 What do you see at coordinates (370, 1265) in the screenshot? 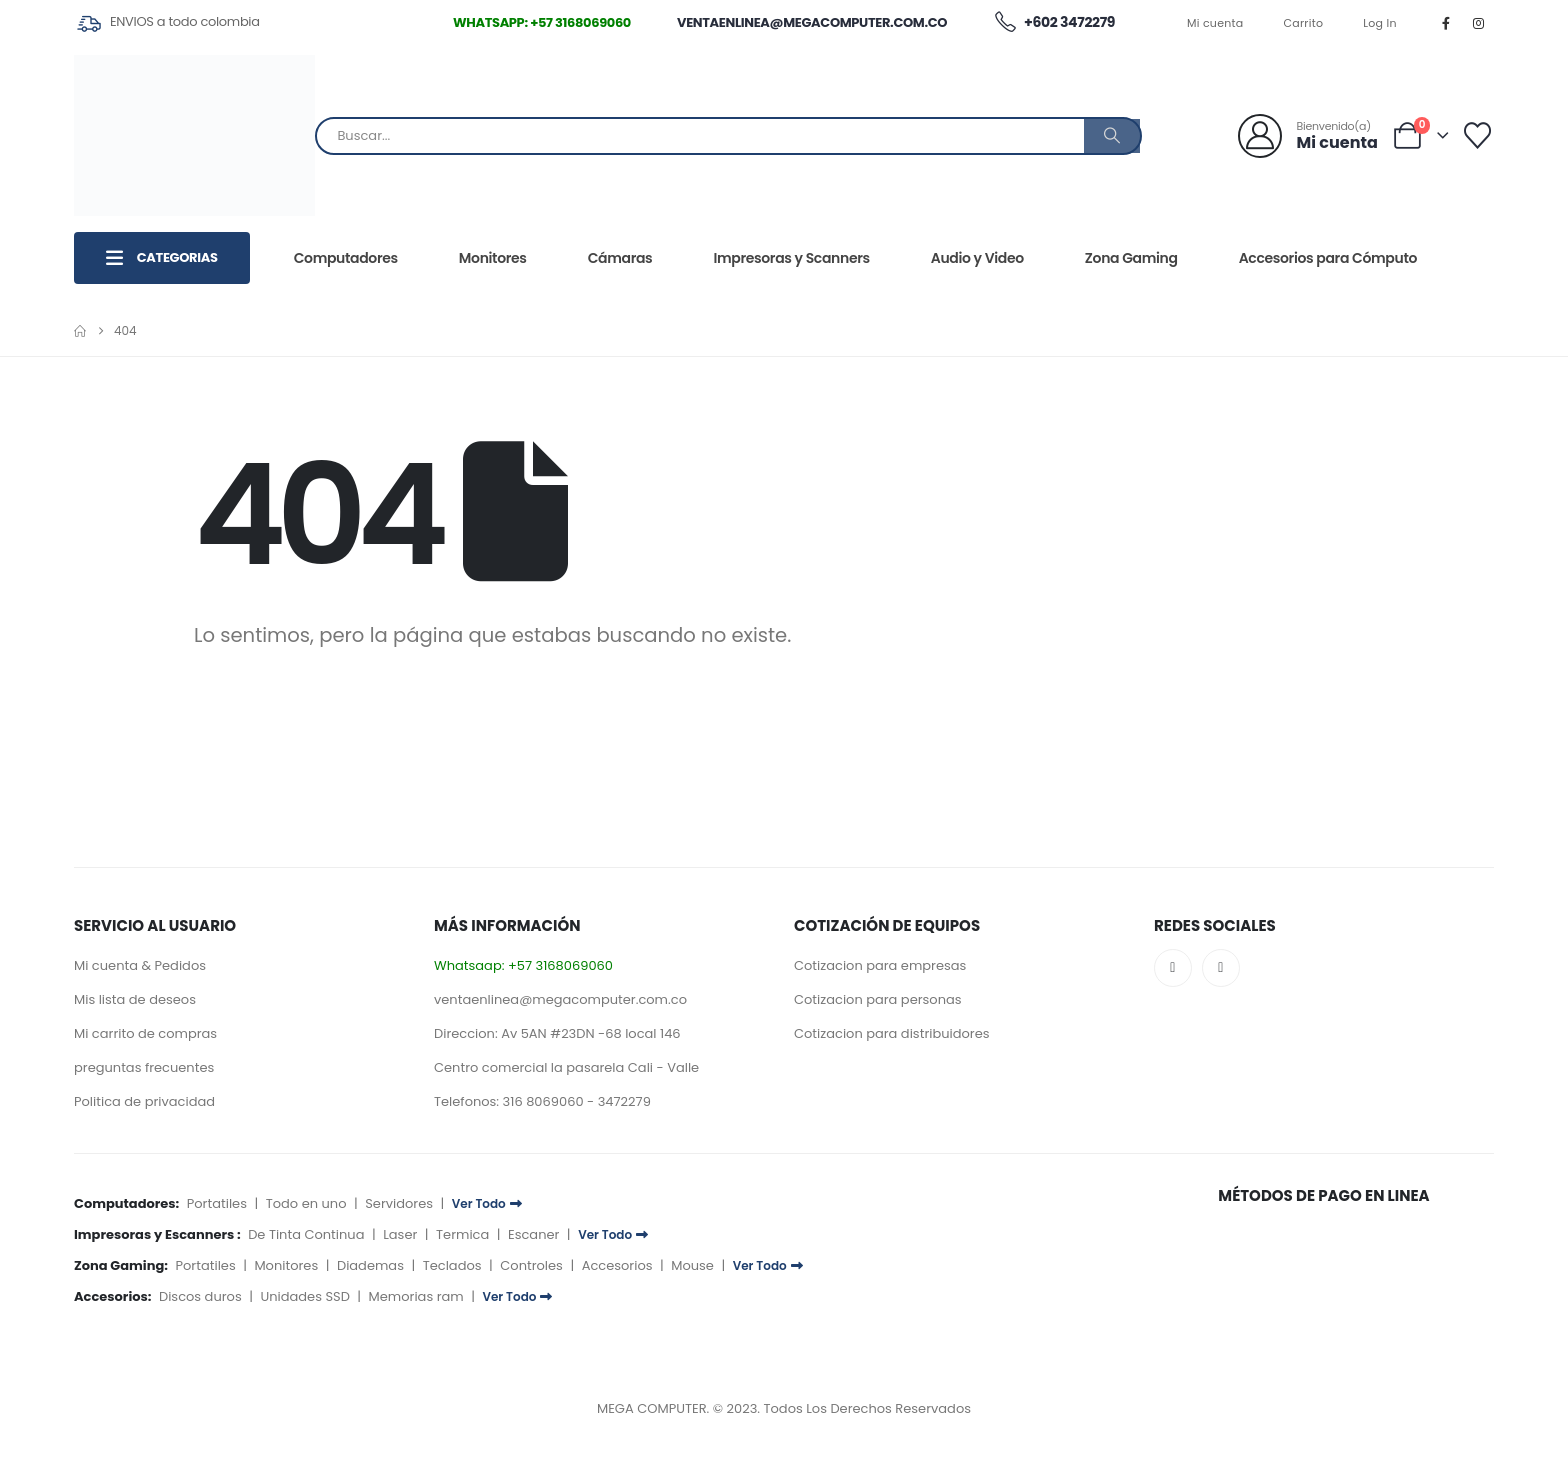
I see `Diademas` at bounding box center [370, 1265].